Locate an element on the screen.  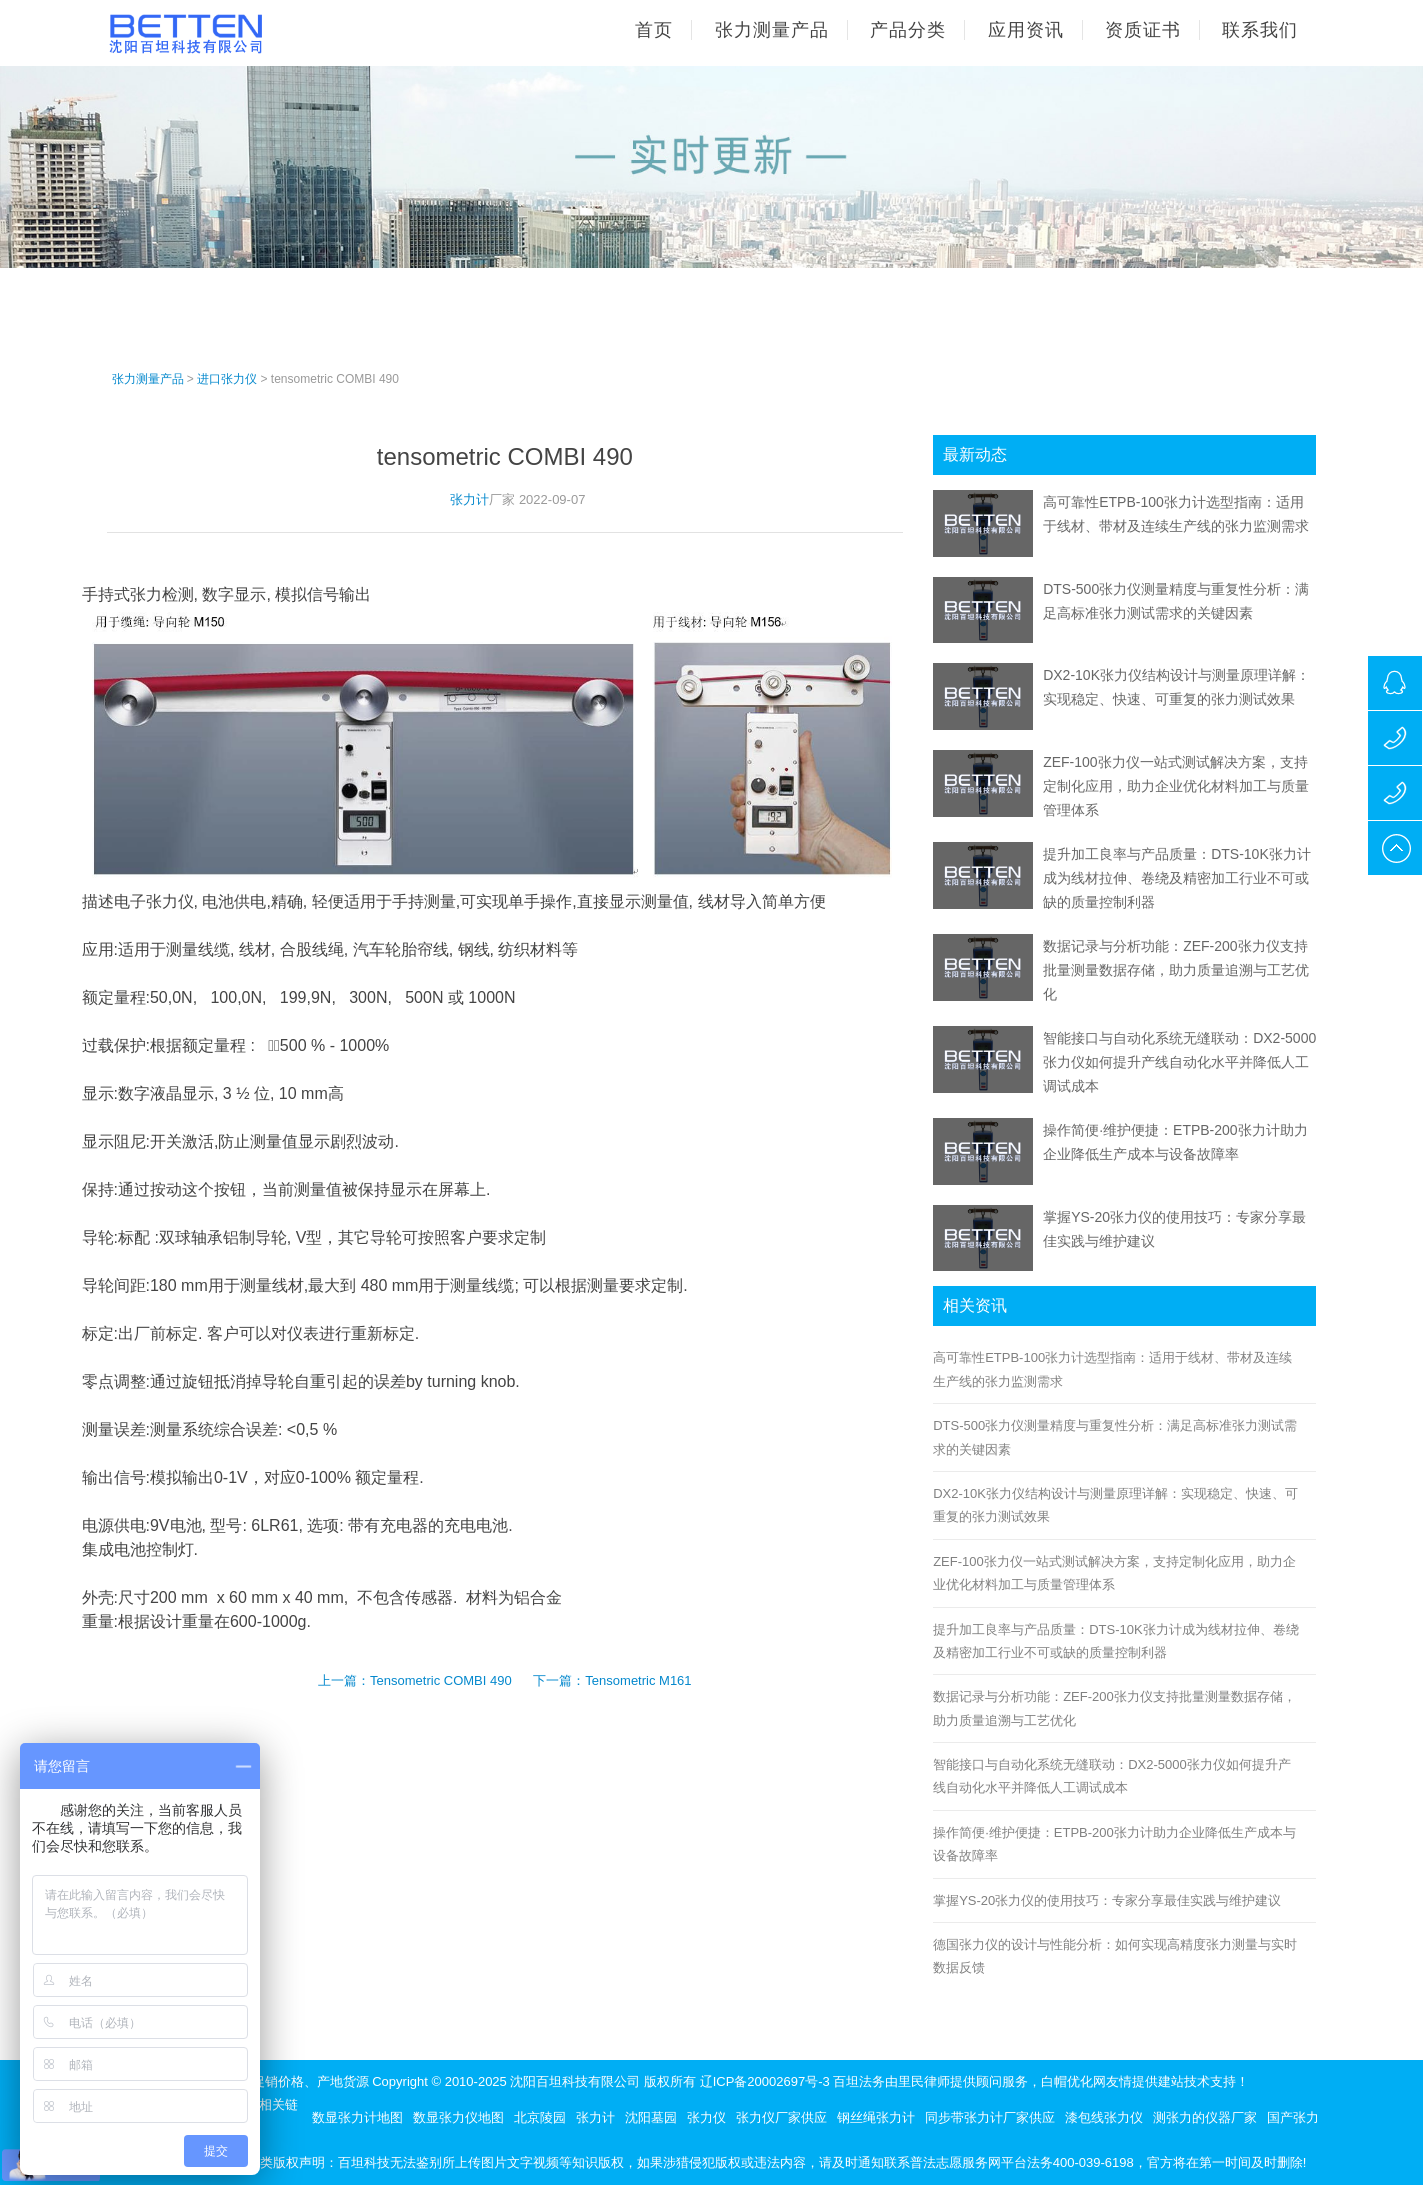
首页 is located at coordinates (654, 30).